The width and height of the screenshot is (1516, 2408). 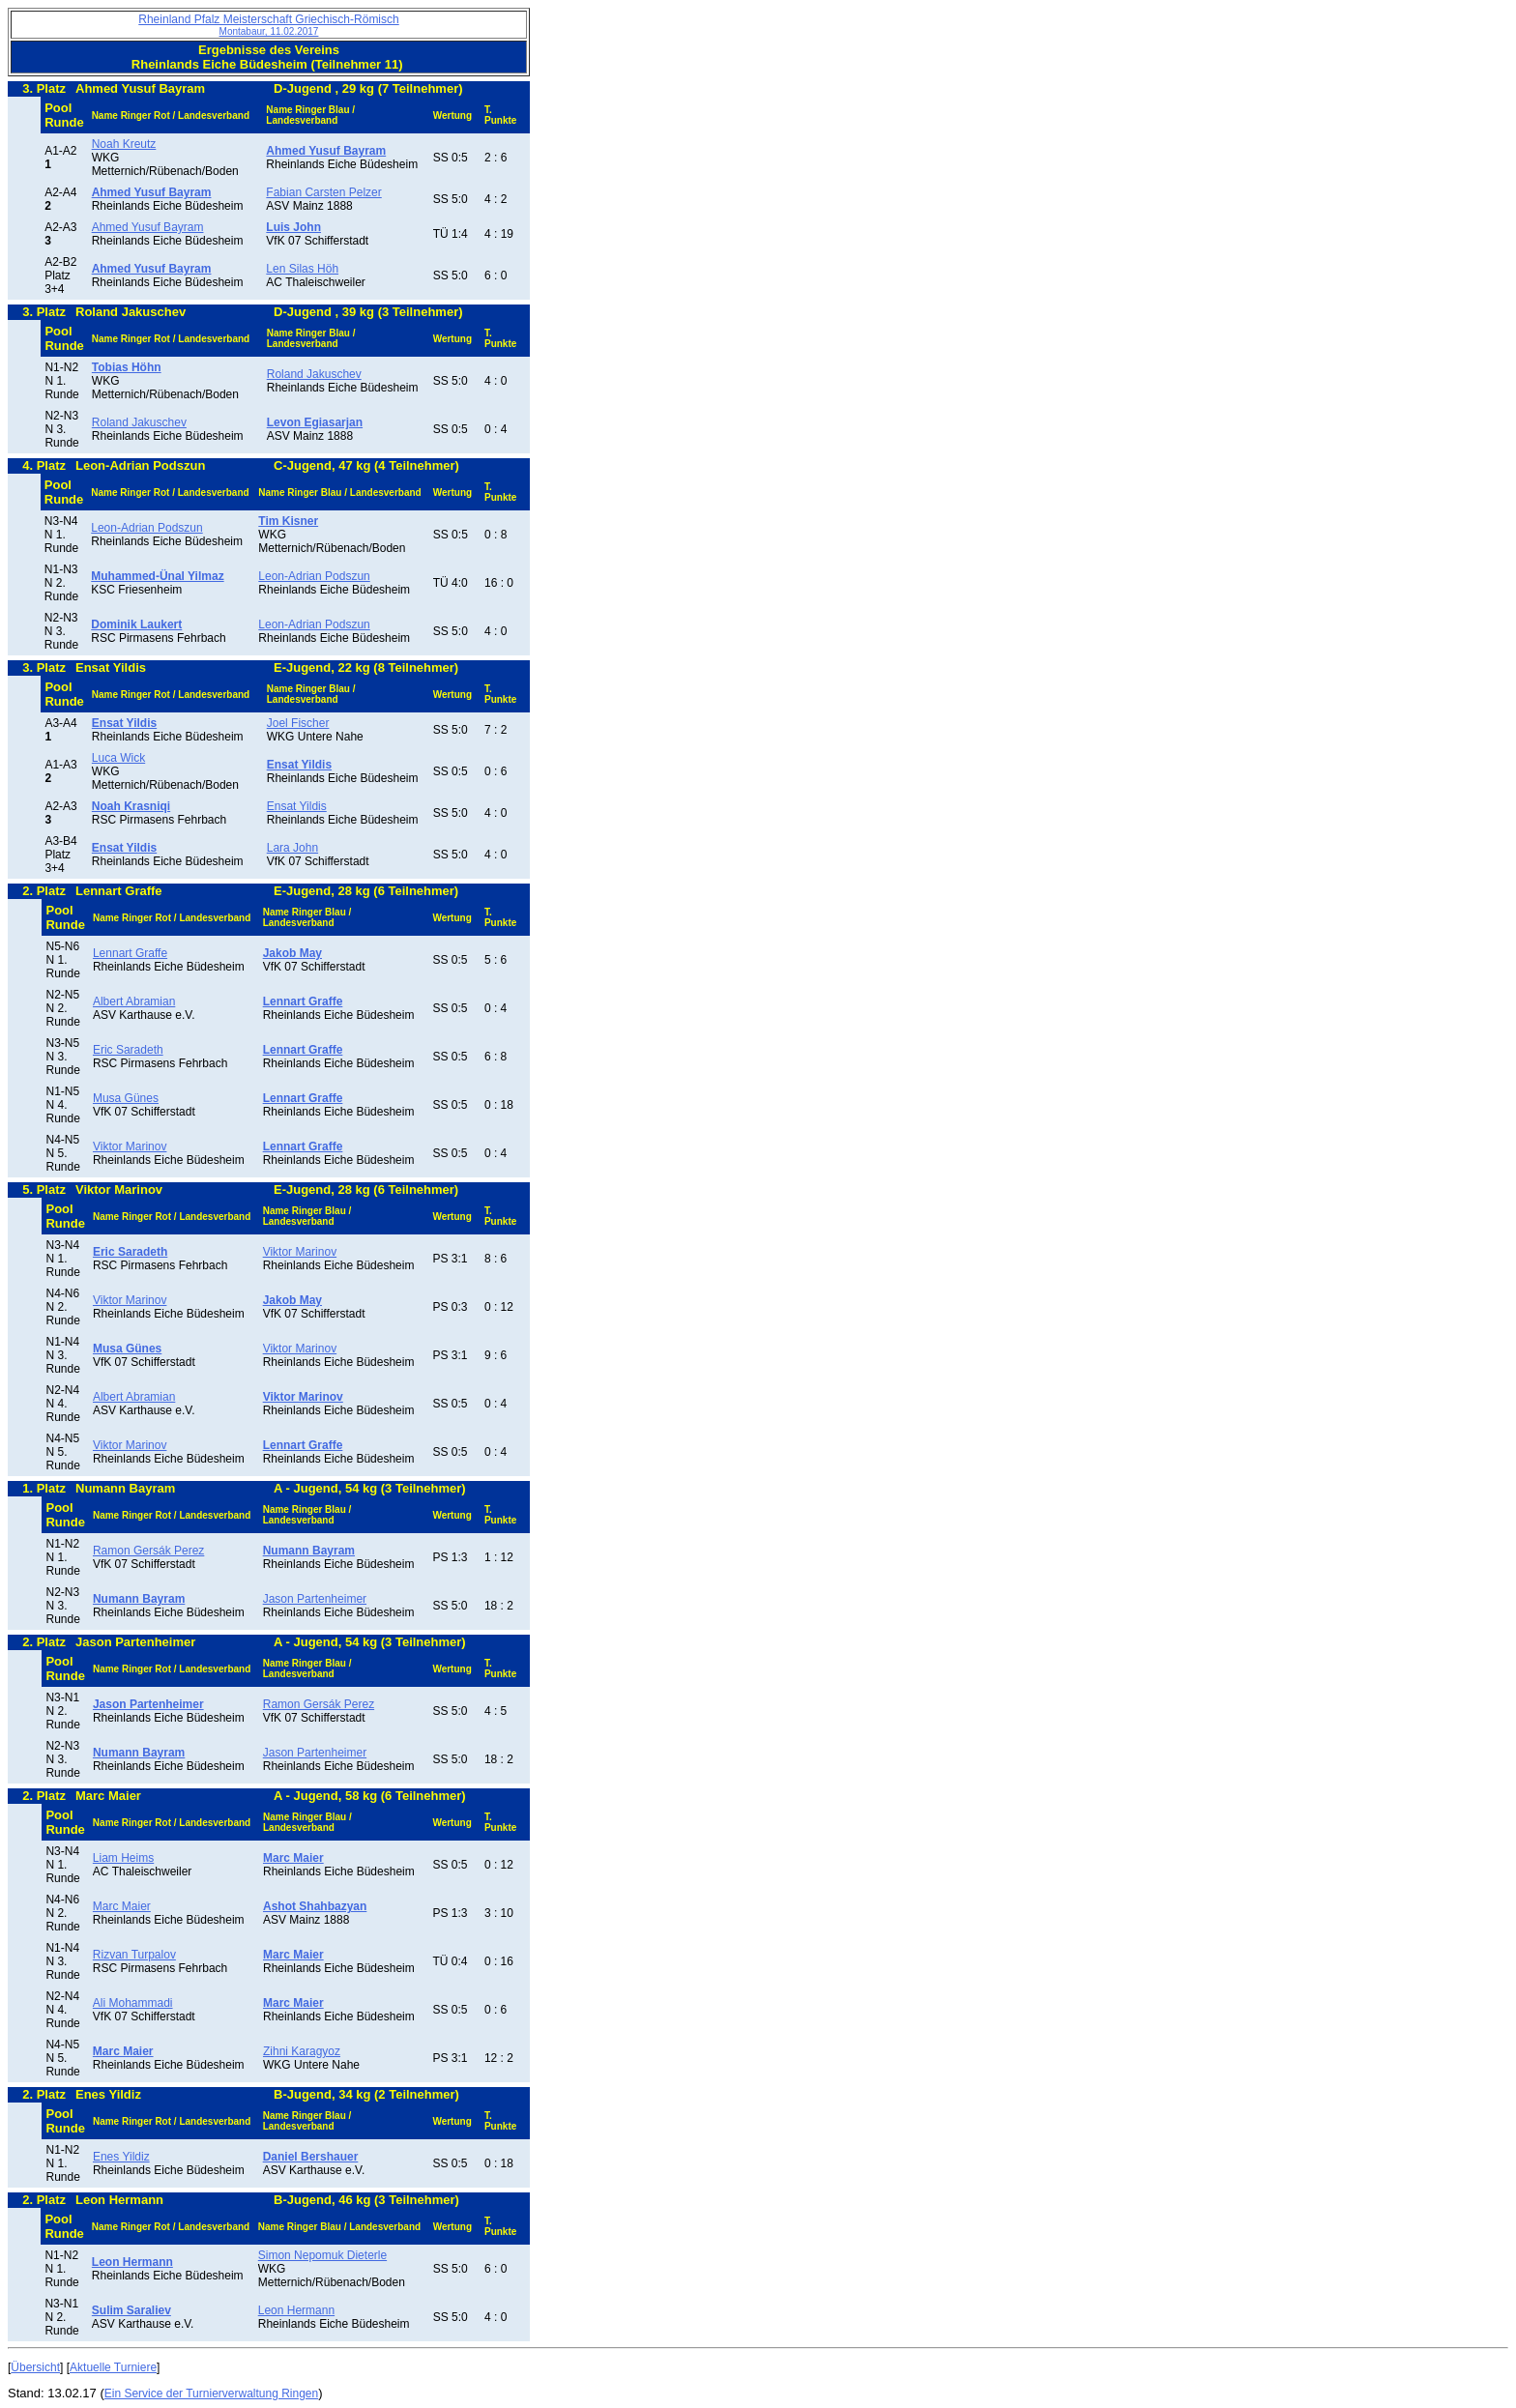 What do you see at coordinates (122, 1906) in the screenshot?
I see `Marc Maier` at bounding box center [122, 1906].